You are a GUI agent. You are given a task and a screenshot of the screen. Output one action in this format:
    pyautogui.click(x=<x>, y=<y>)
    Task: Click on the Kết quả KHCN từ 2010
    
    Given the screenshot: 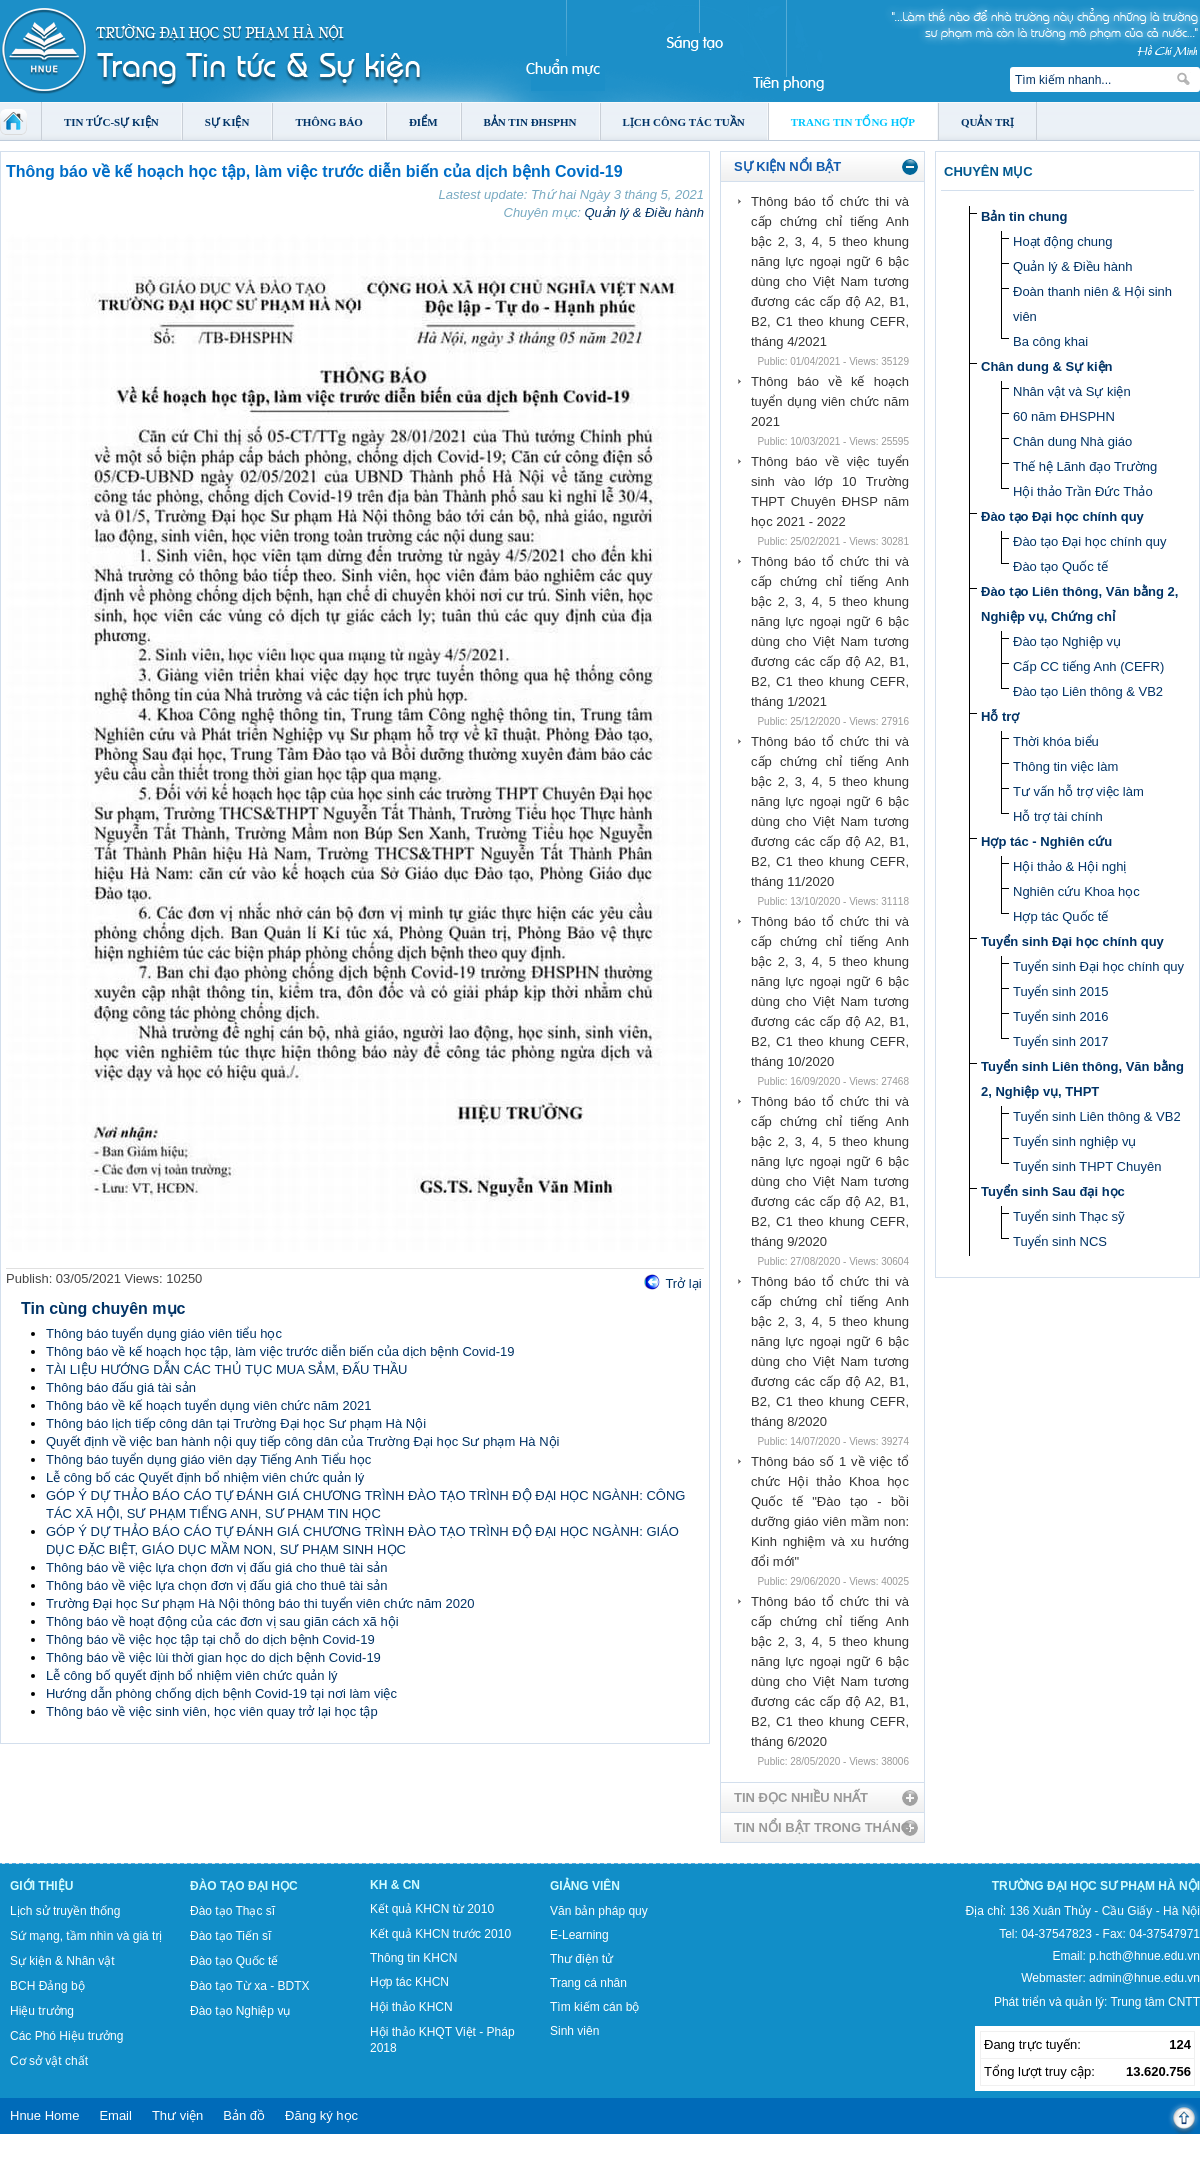 What is the action you would take?
    pyautogui.click(x=432, y=1909)
    